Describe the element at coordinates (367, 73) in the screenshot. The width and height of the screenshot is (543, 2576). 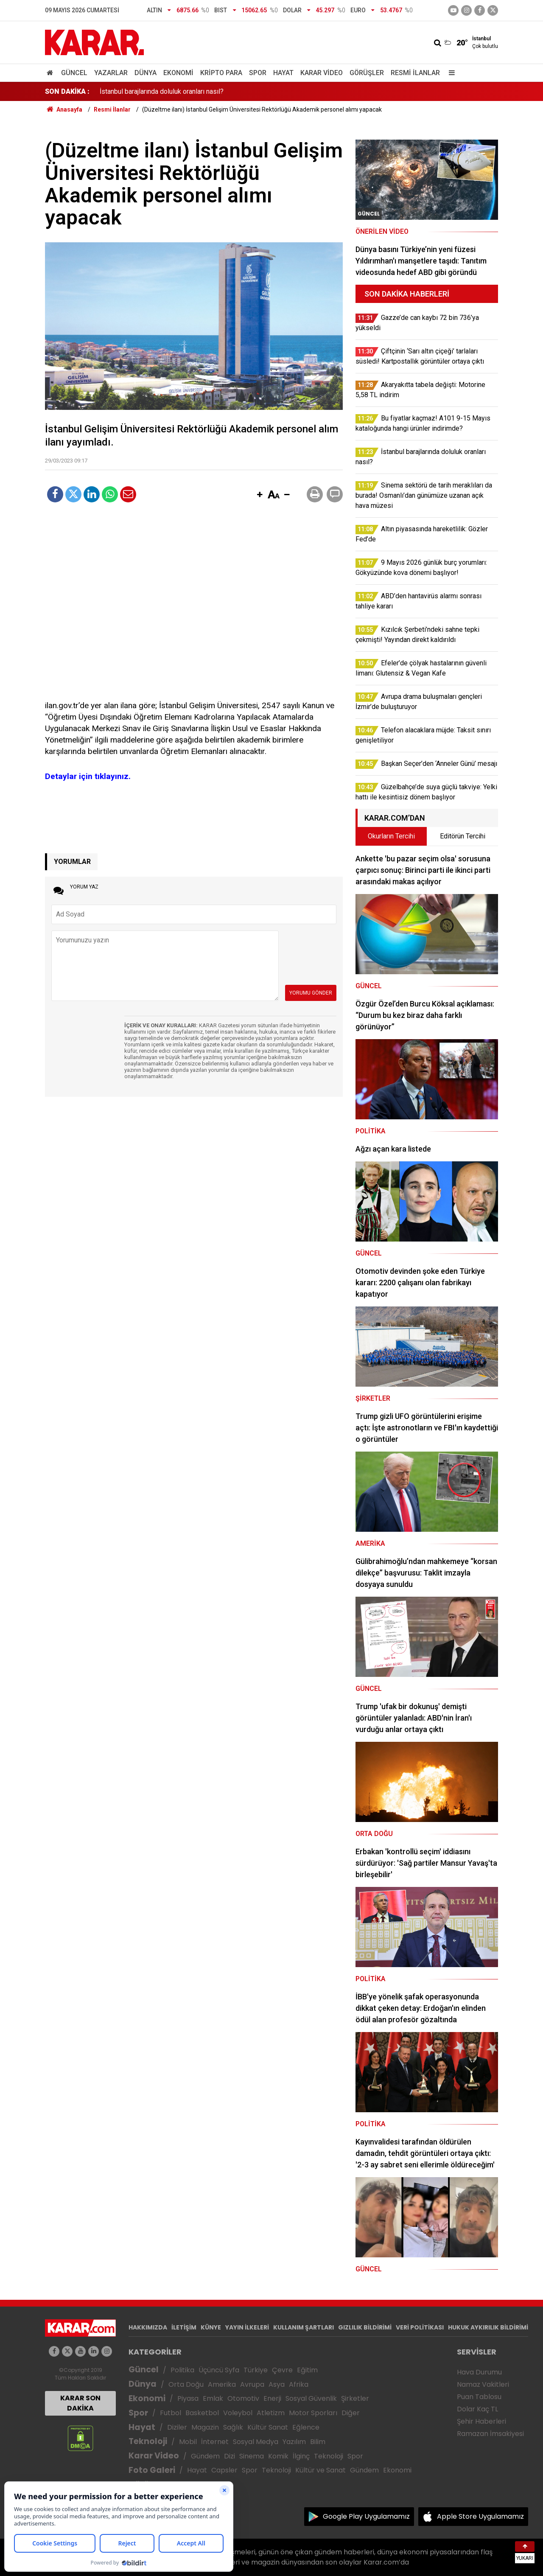
I see `Görüşler` at that location.